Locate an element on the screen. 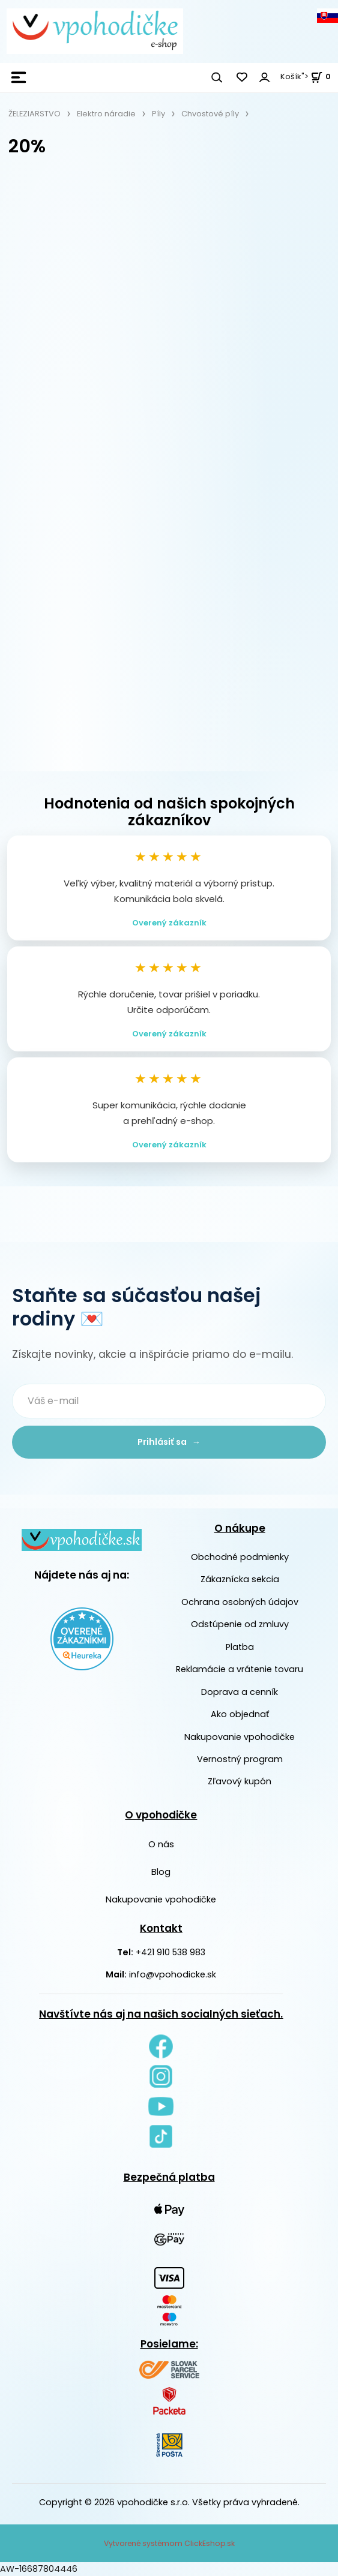 This screenshot has width=338, height=2576. Obchodné podmienky is located at coordinates (240, 1557).